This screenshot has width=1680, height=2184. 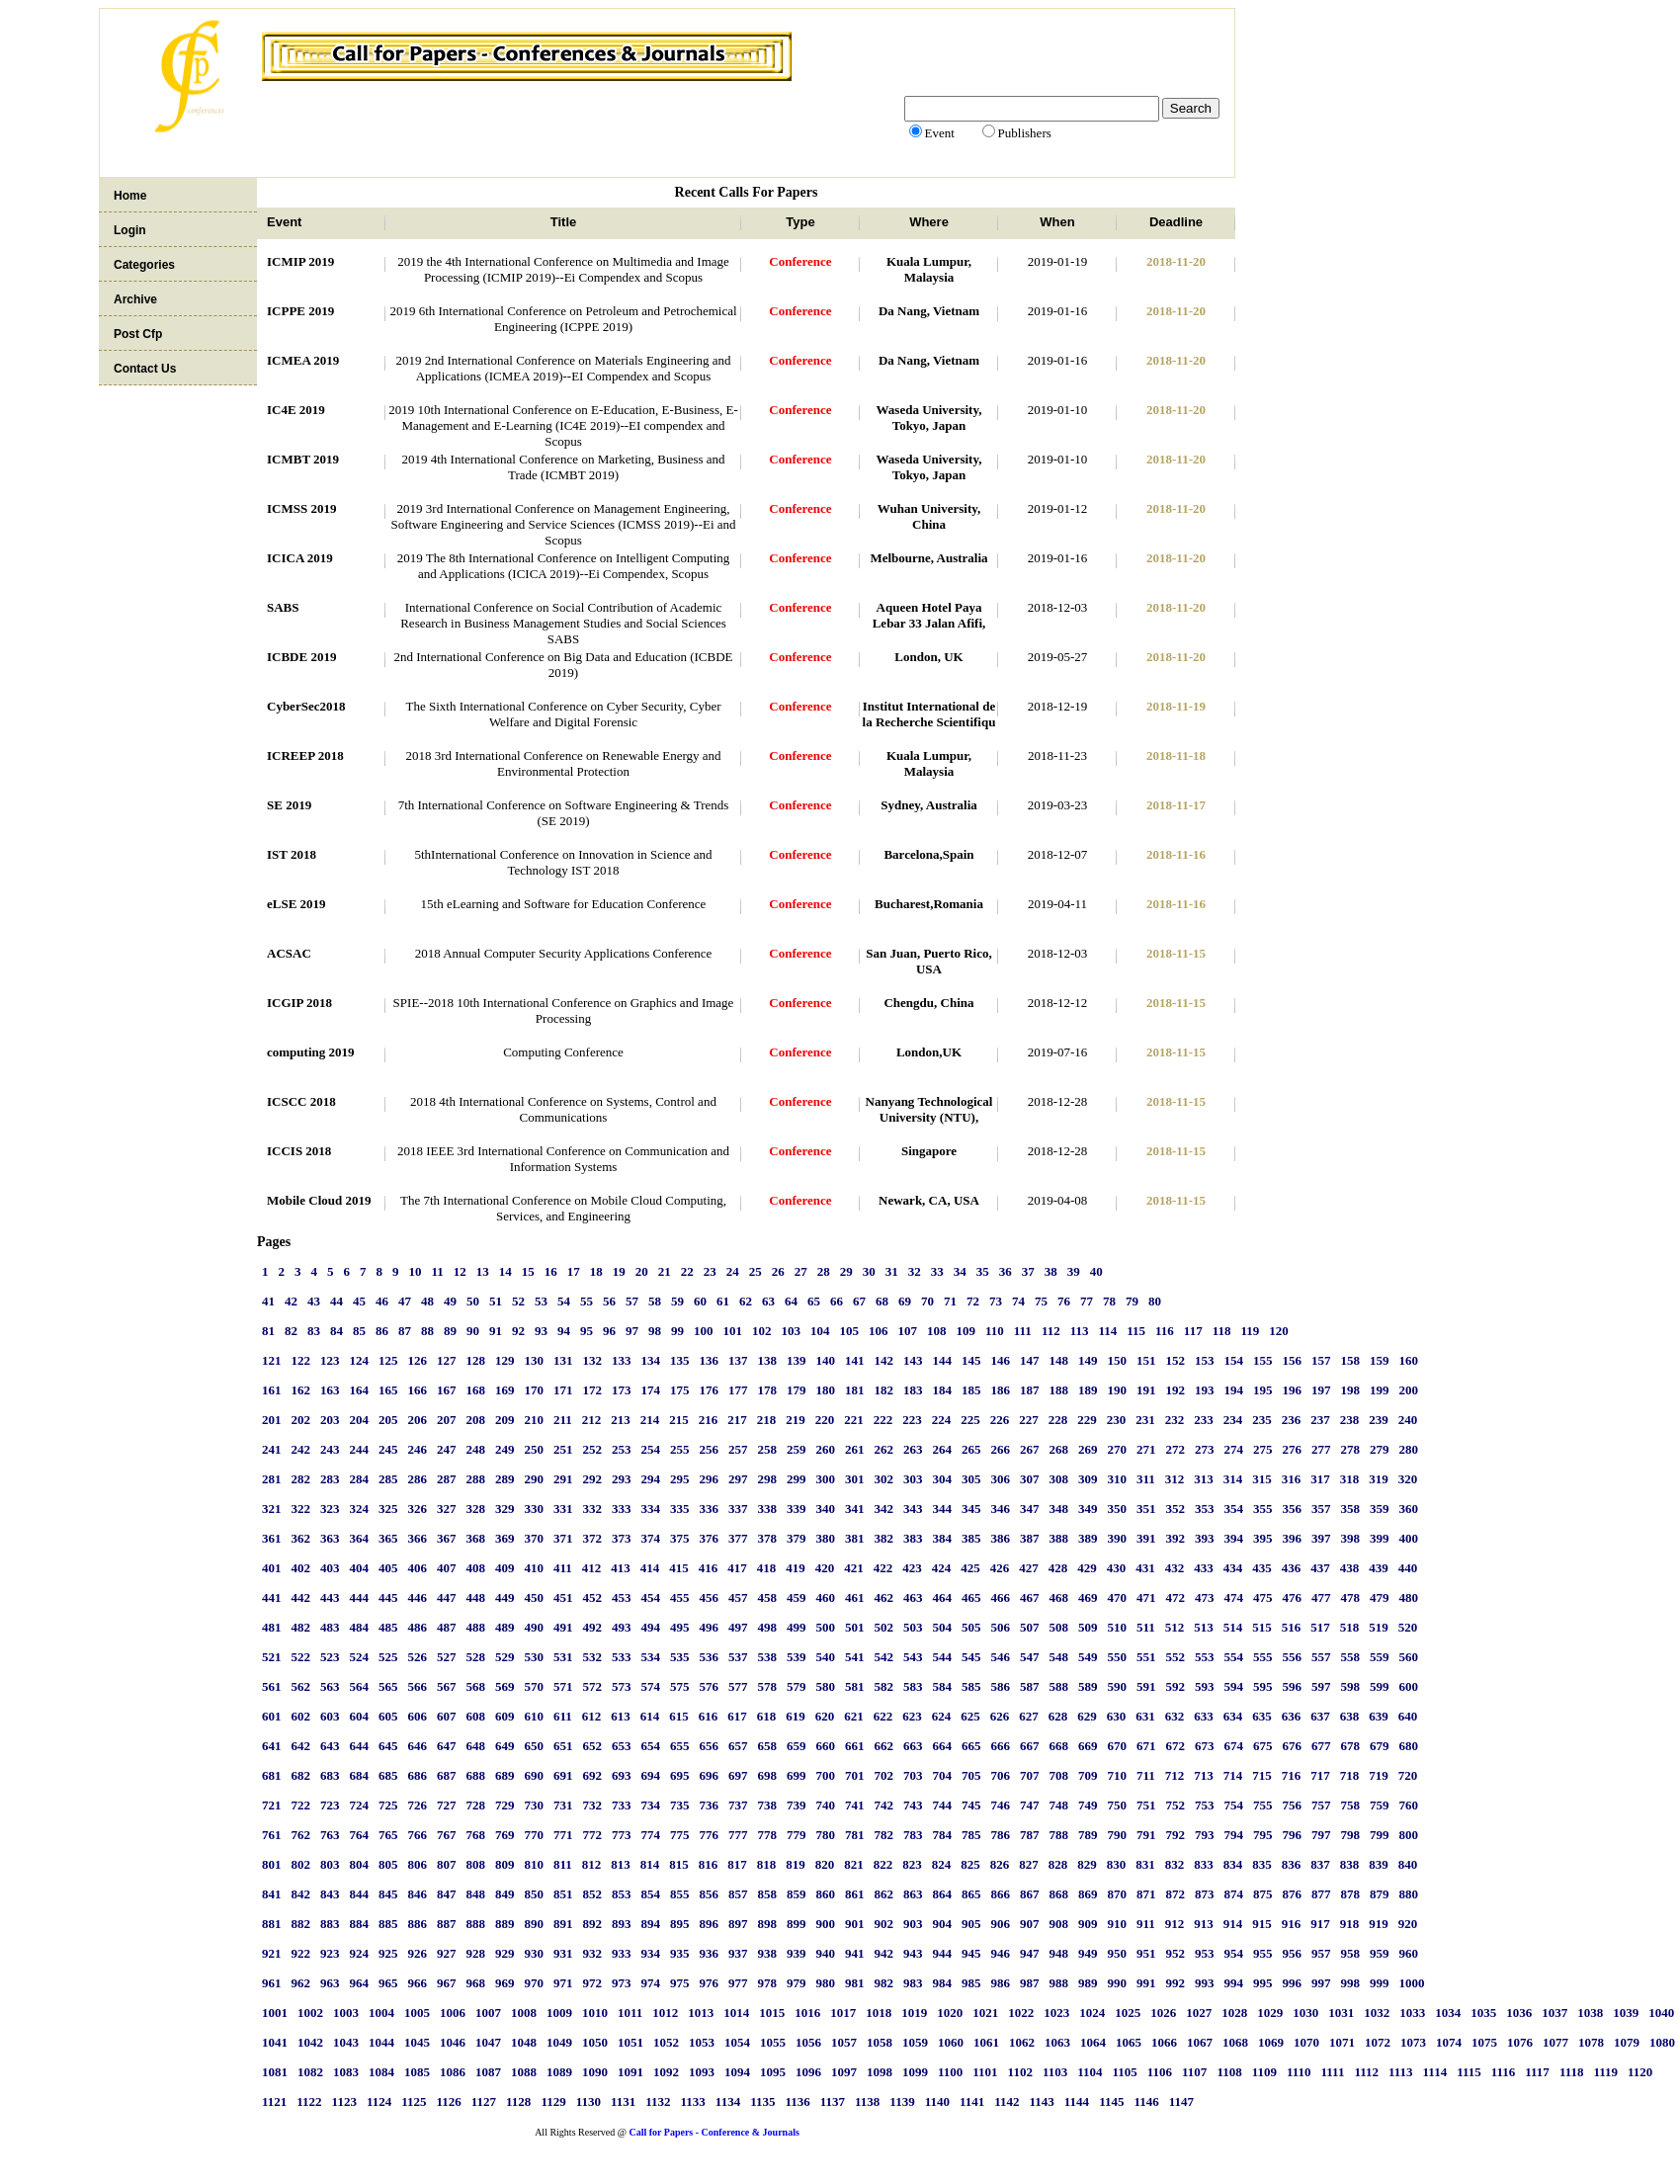 What do you see at coordinates (1059, 1656) in the screenshot?
I see `548` at bounding box center [1059, 1656].